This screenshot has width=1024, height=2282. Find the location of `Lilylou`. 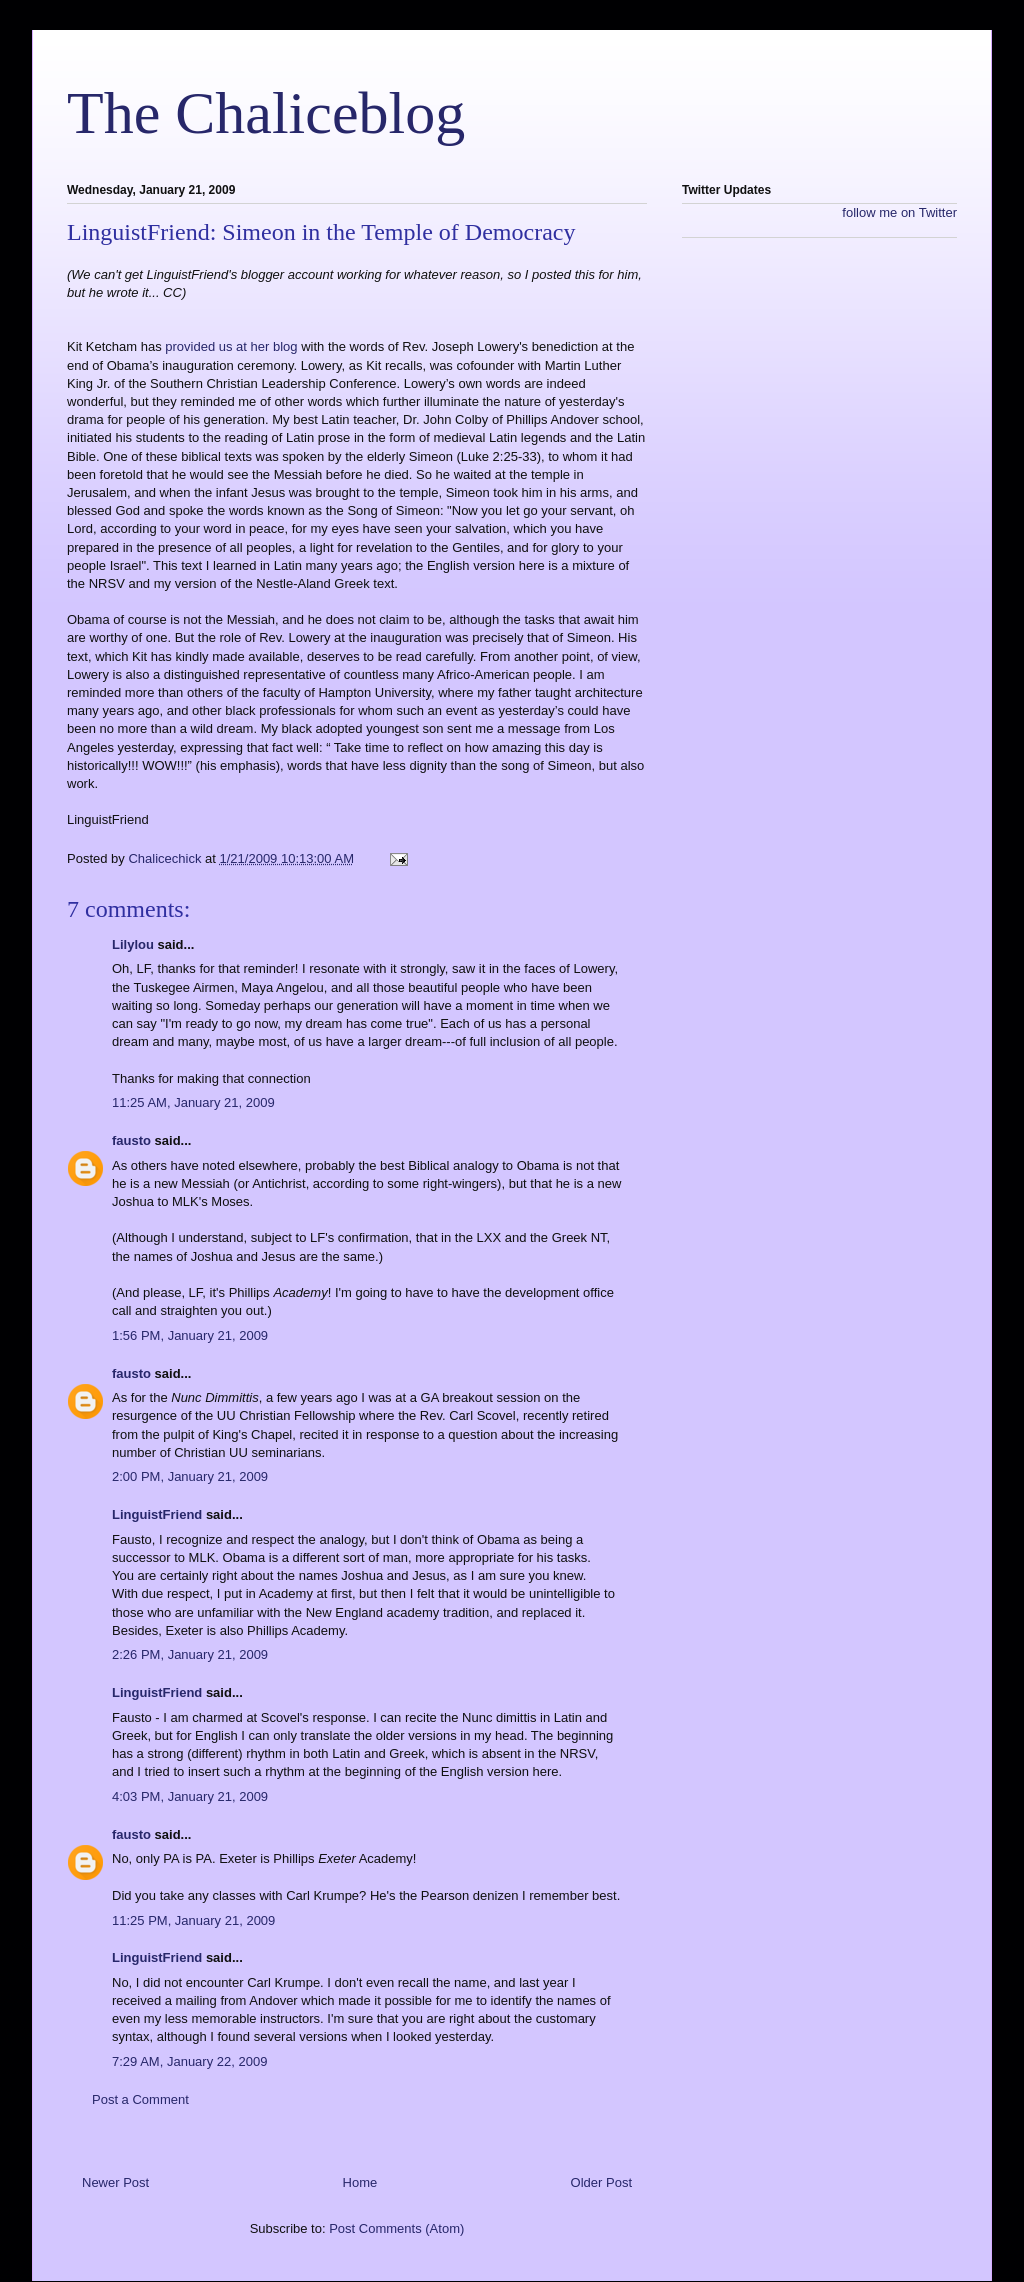

Lilylou is located at coordinates (133, 944).